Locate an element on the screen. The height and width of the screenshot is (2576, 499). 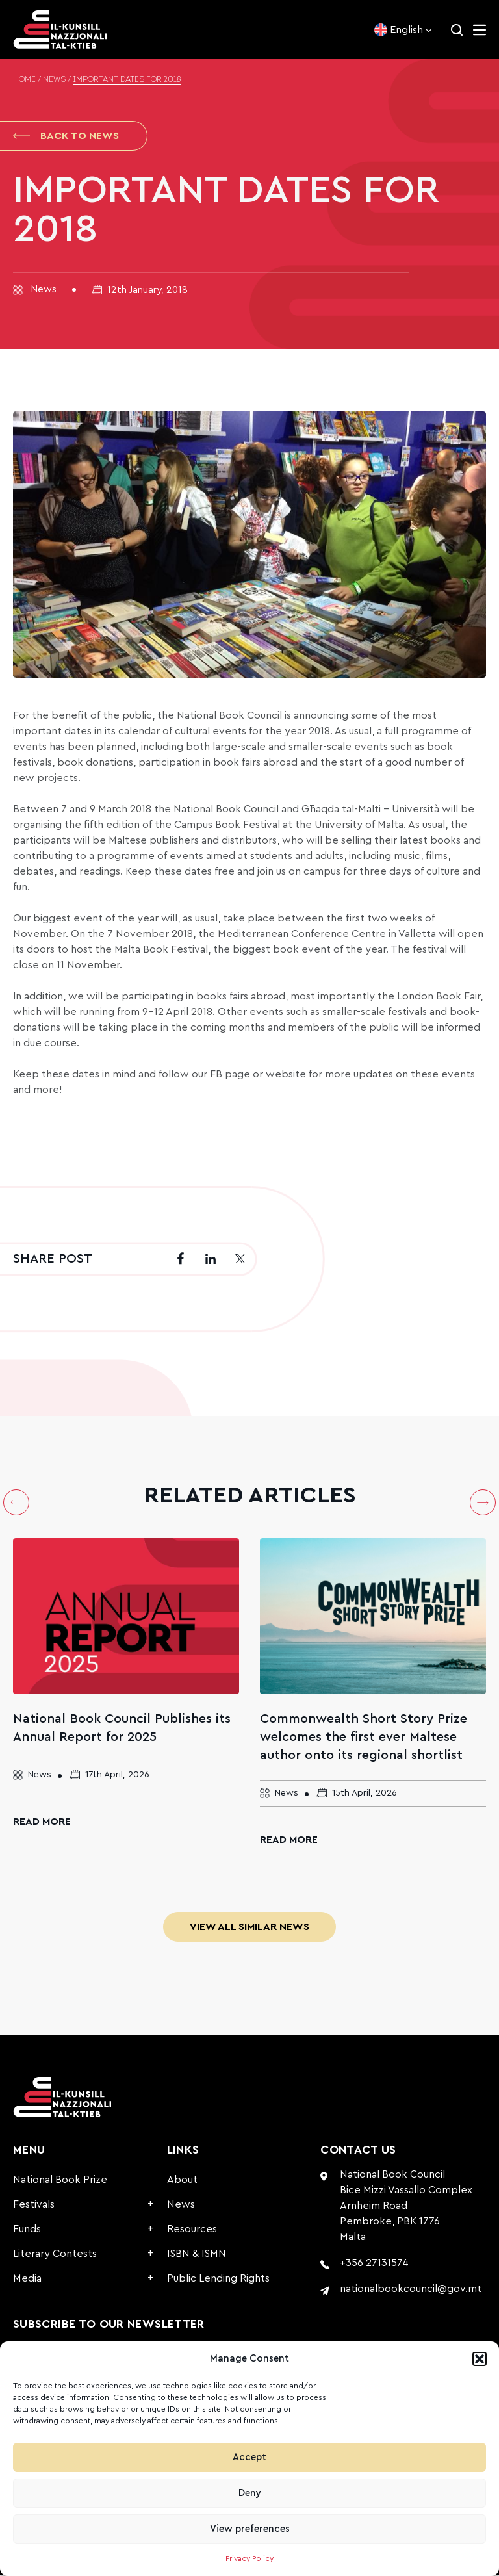
Home is located at coordinates (24, 80).